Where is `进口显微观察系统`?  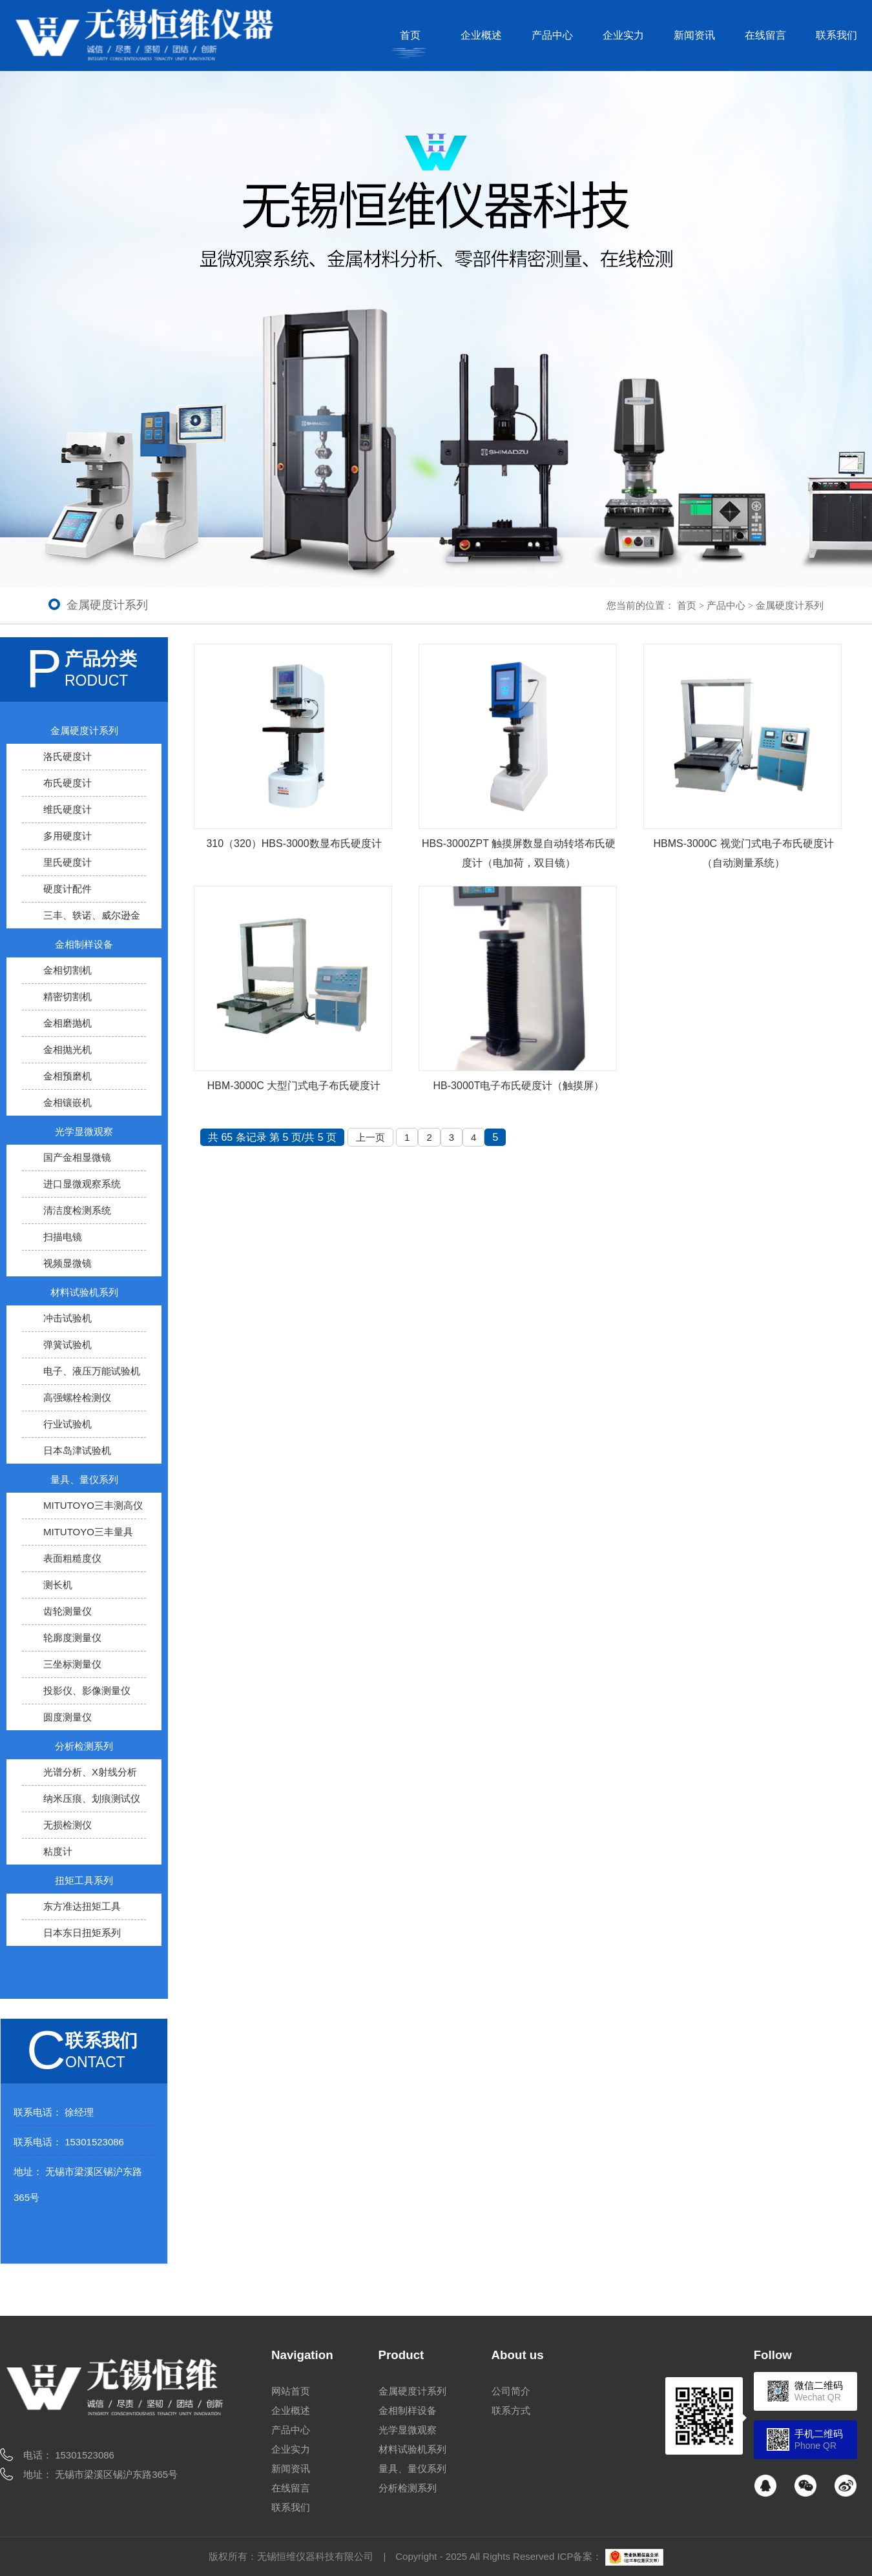 进口显微观察系统 is located at coordinates (82, 1183).